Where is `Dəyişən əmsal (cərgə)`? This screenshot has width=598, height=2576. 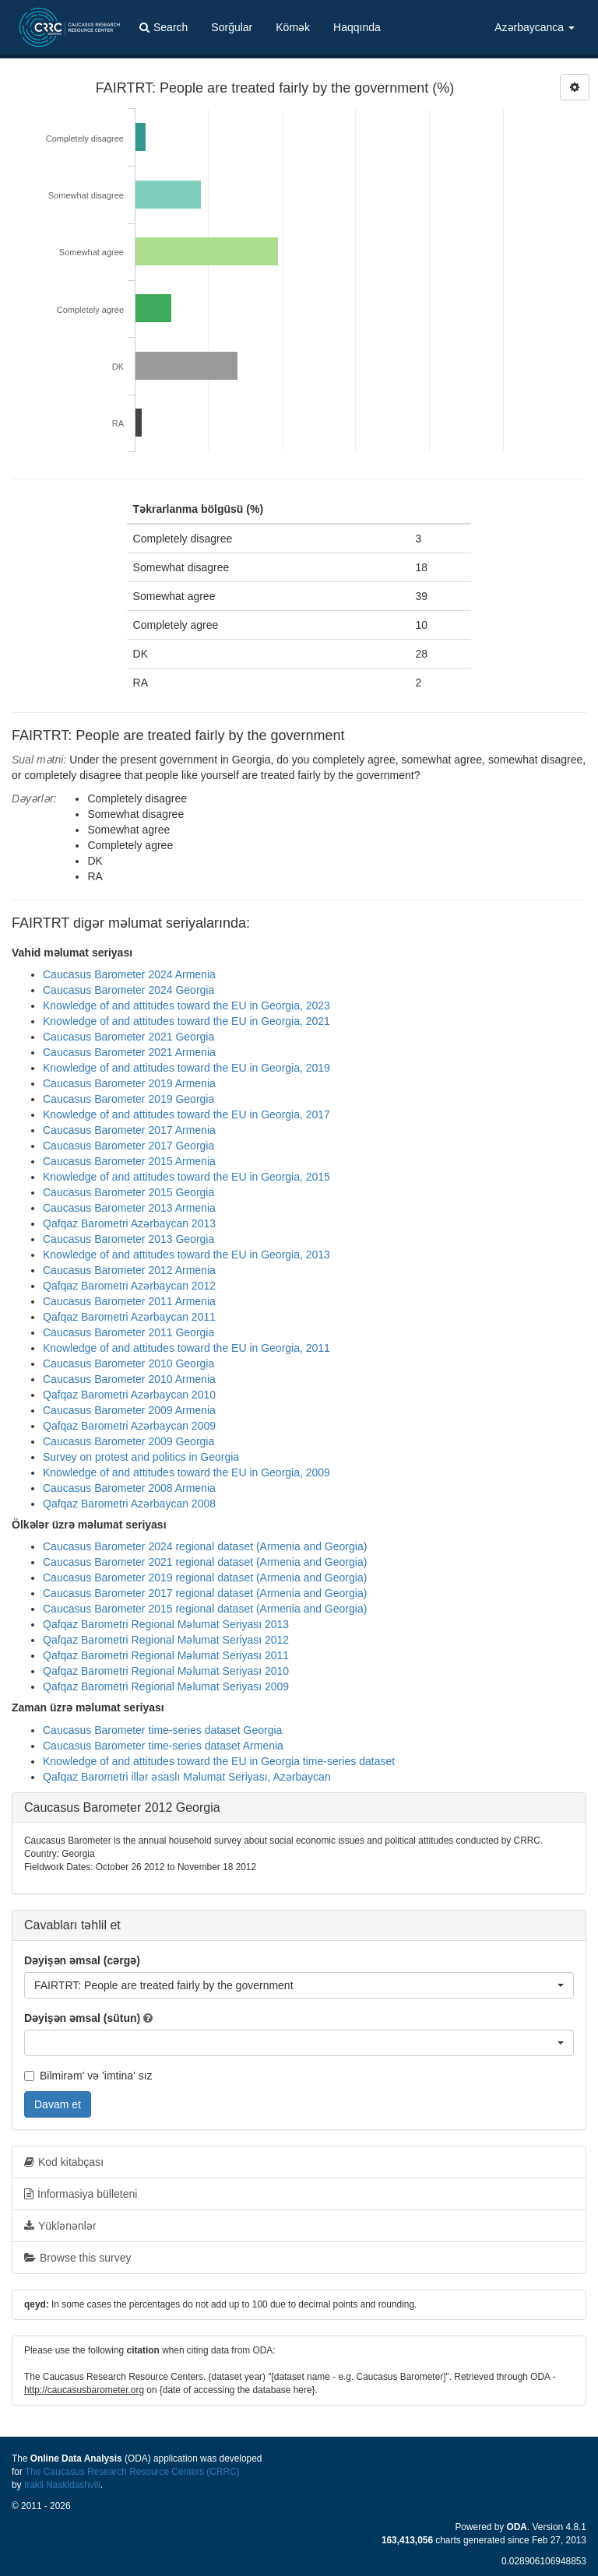
Dəyişən əmsal (cərgə) is located at coordinates (82, 1960).